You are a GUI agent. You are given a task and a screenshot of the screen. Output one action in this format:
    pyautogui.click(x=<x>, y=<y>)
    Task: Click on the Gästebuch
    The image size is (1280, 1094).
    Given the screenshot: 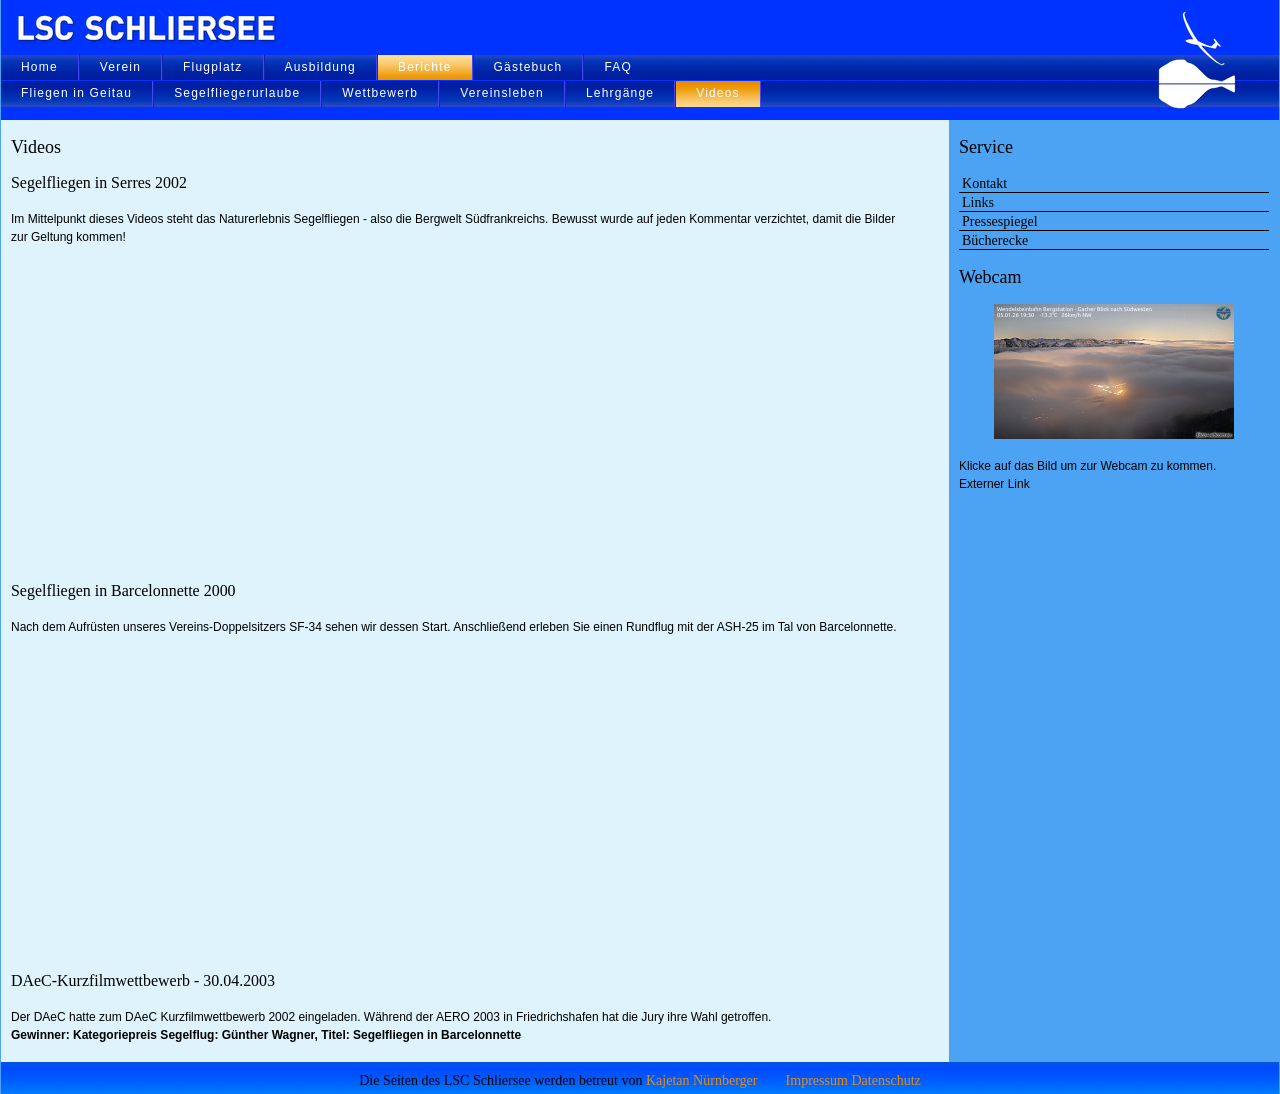 What is the action you would take?
    pyautogui.click(x=528, y=67)
    